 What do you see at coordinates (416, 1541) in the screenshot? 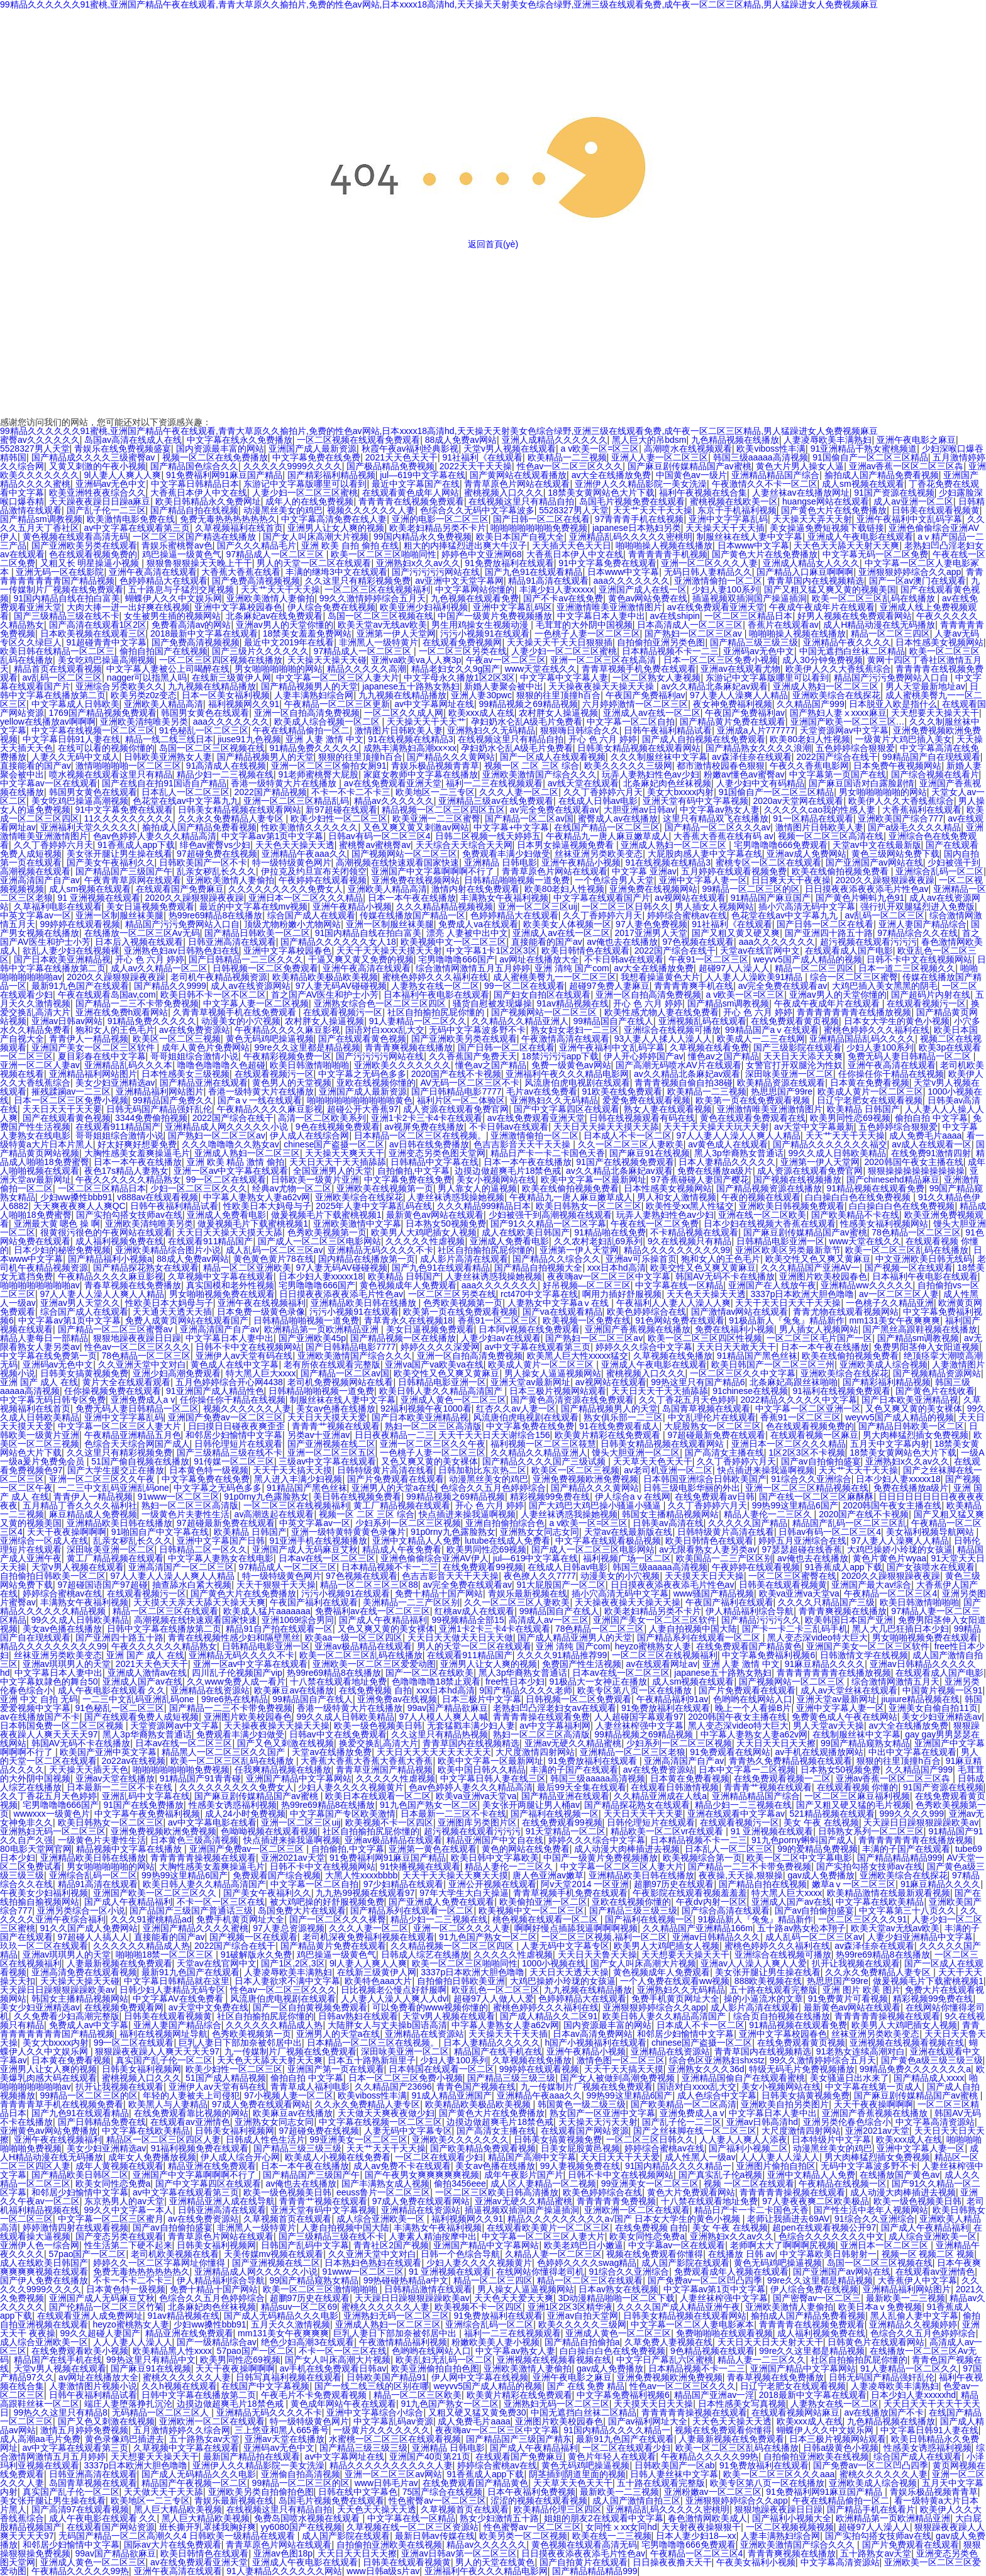
I see `亚洲中文精品人人免费` at bounding box center [416, 1541].